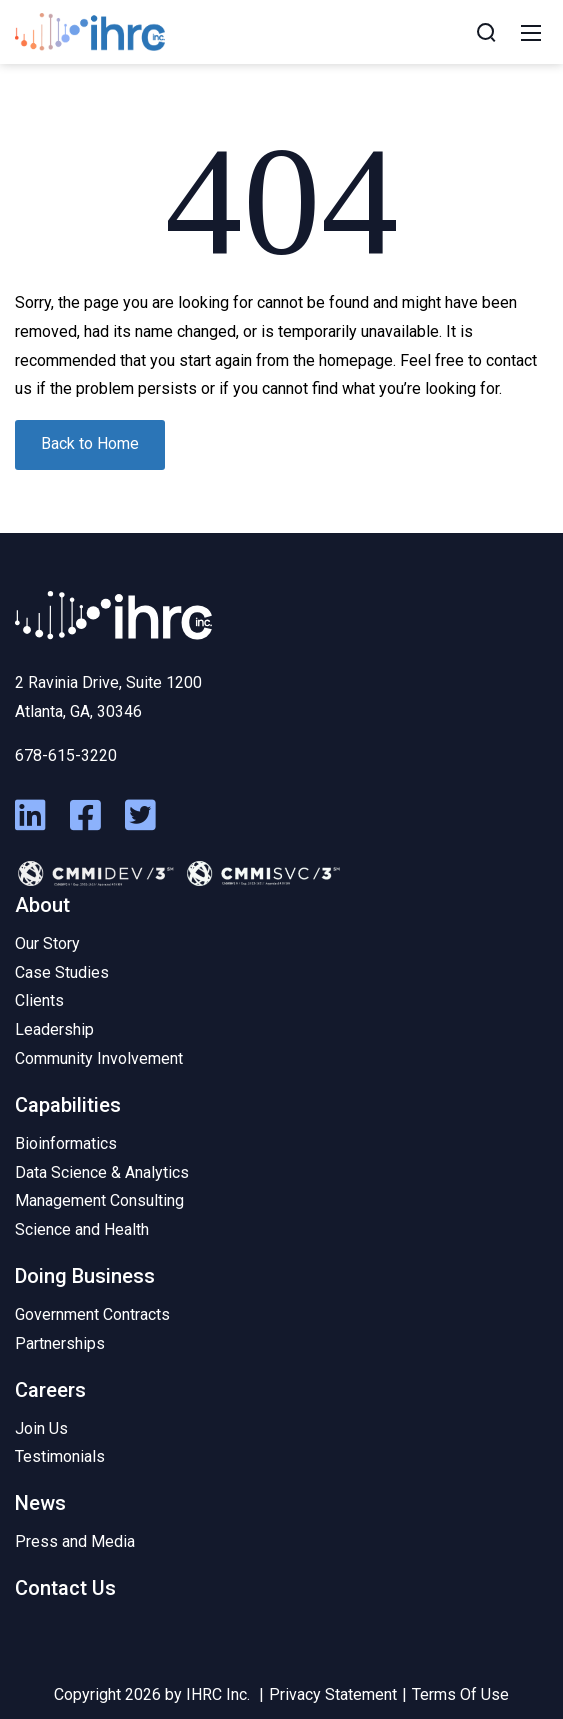 The width and height of the screenshot is (563, 1719). I want to click on Bioinformatics, so click(66, 1143).